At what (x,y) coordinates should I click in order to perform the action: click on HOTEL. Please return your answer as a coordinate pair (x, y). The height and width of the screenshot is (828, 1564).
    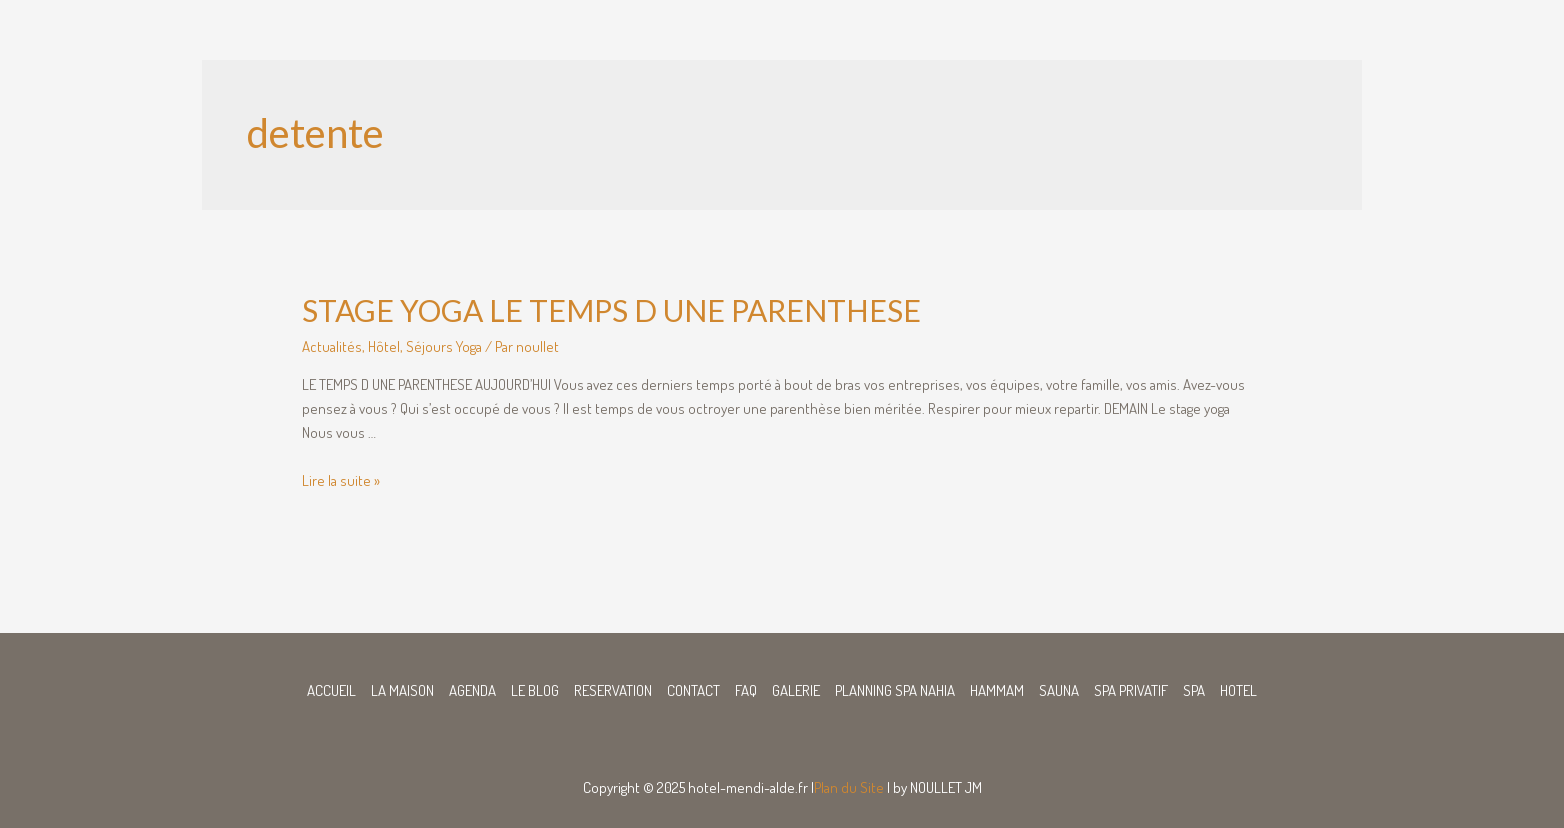
    Looking at the image, I should click on (1238, 690).